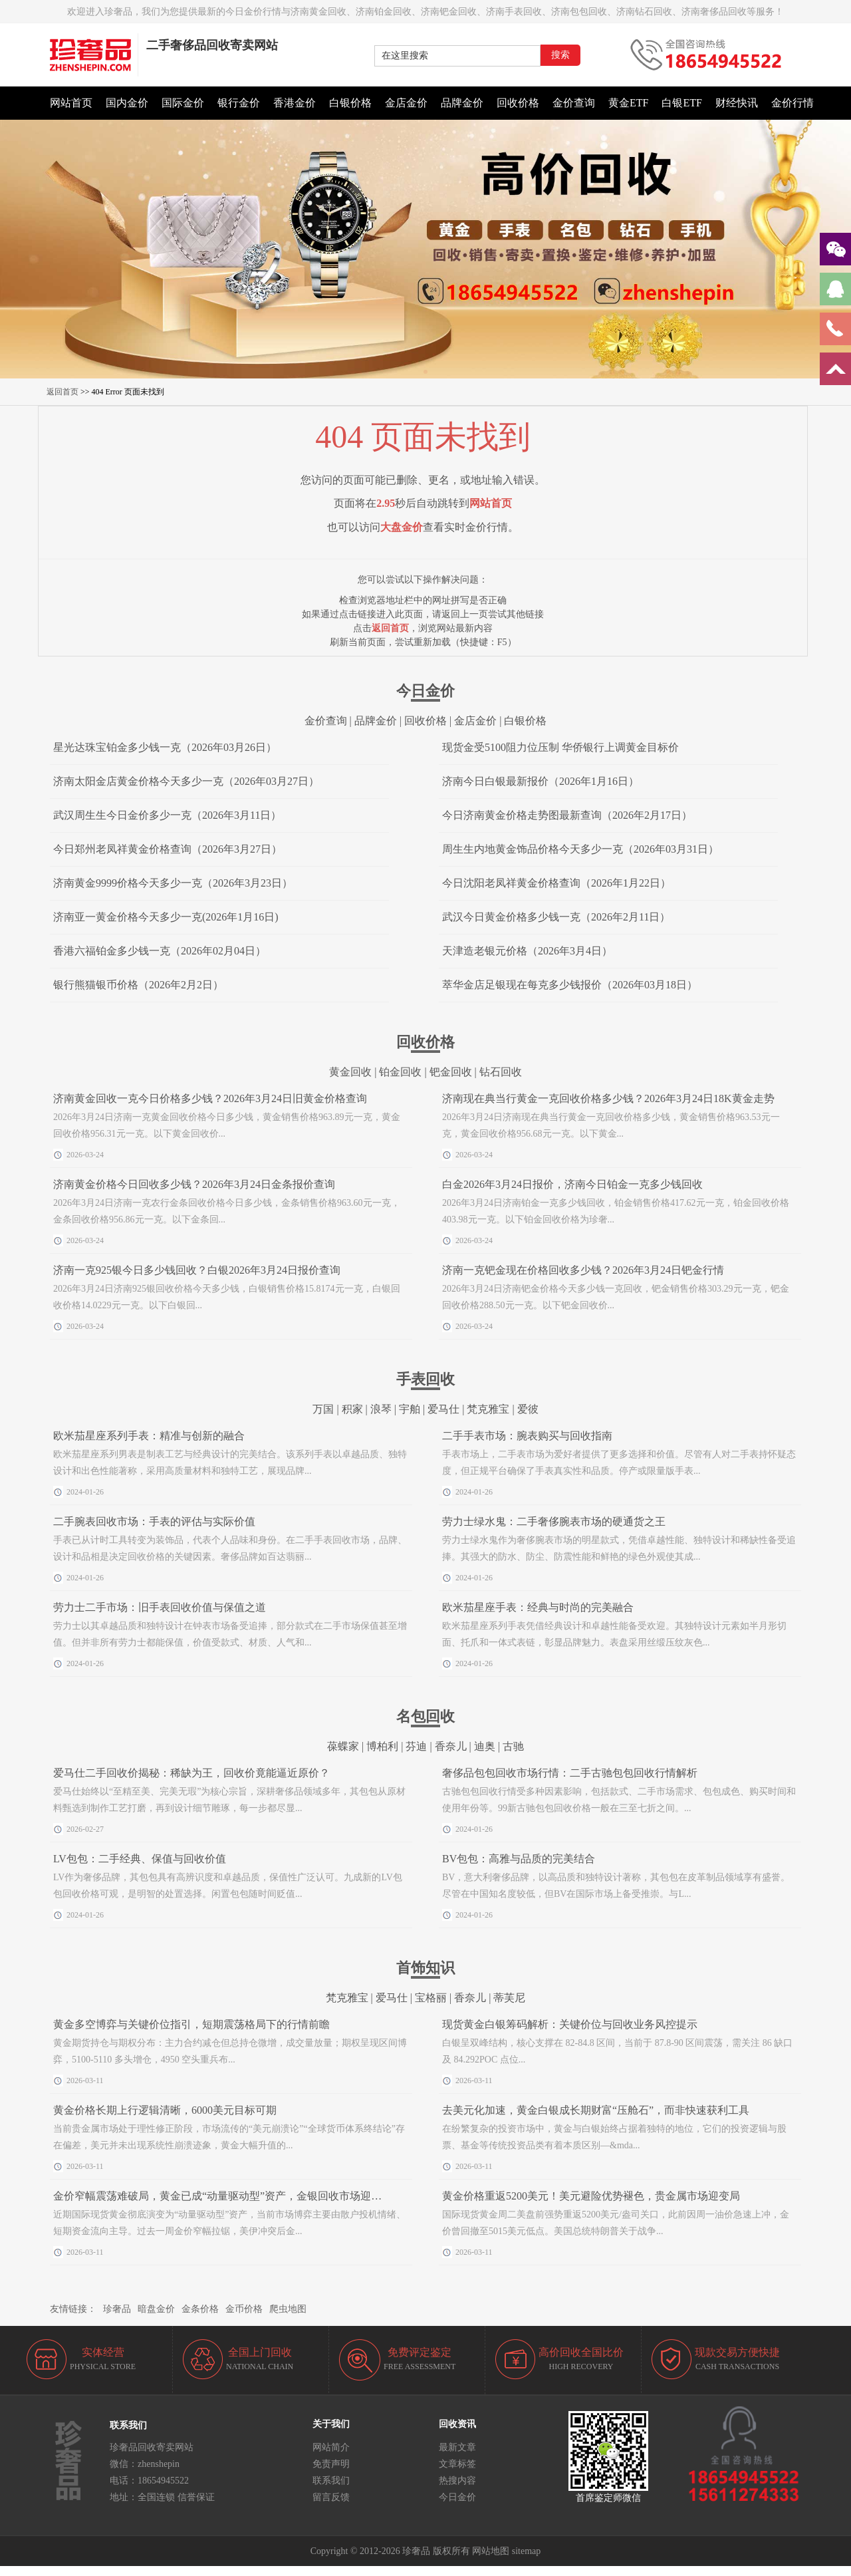 This screenshot has width=851, height=2576. What do you see at coordinates (580, 849) in the screenshot?
I see `周生生内地黄金饰品价格今天多少一克（2026年03月31日）` at bounding box center [580, 849].